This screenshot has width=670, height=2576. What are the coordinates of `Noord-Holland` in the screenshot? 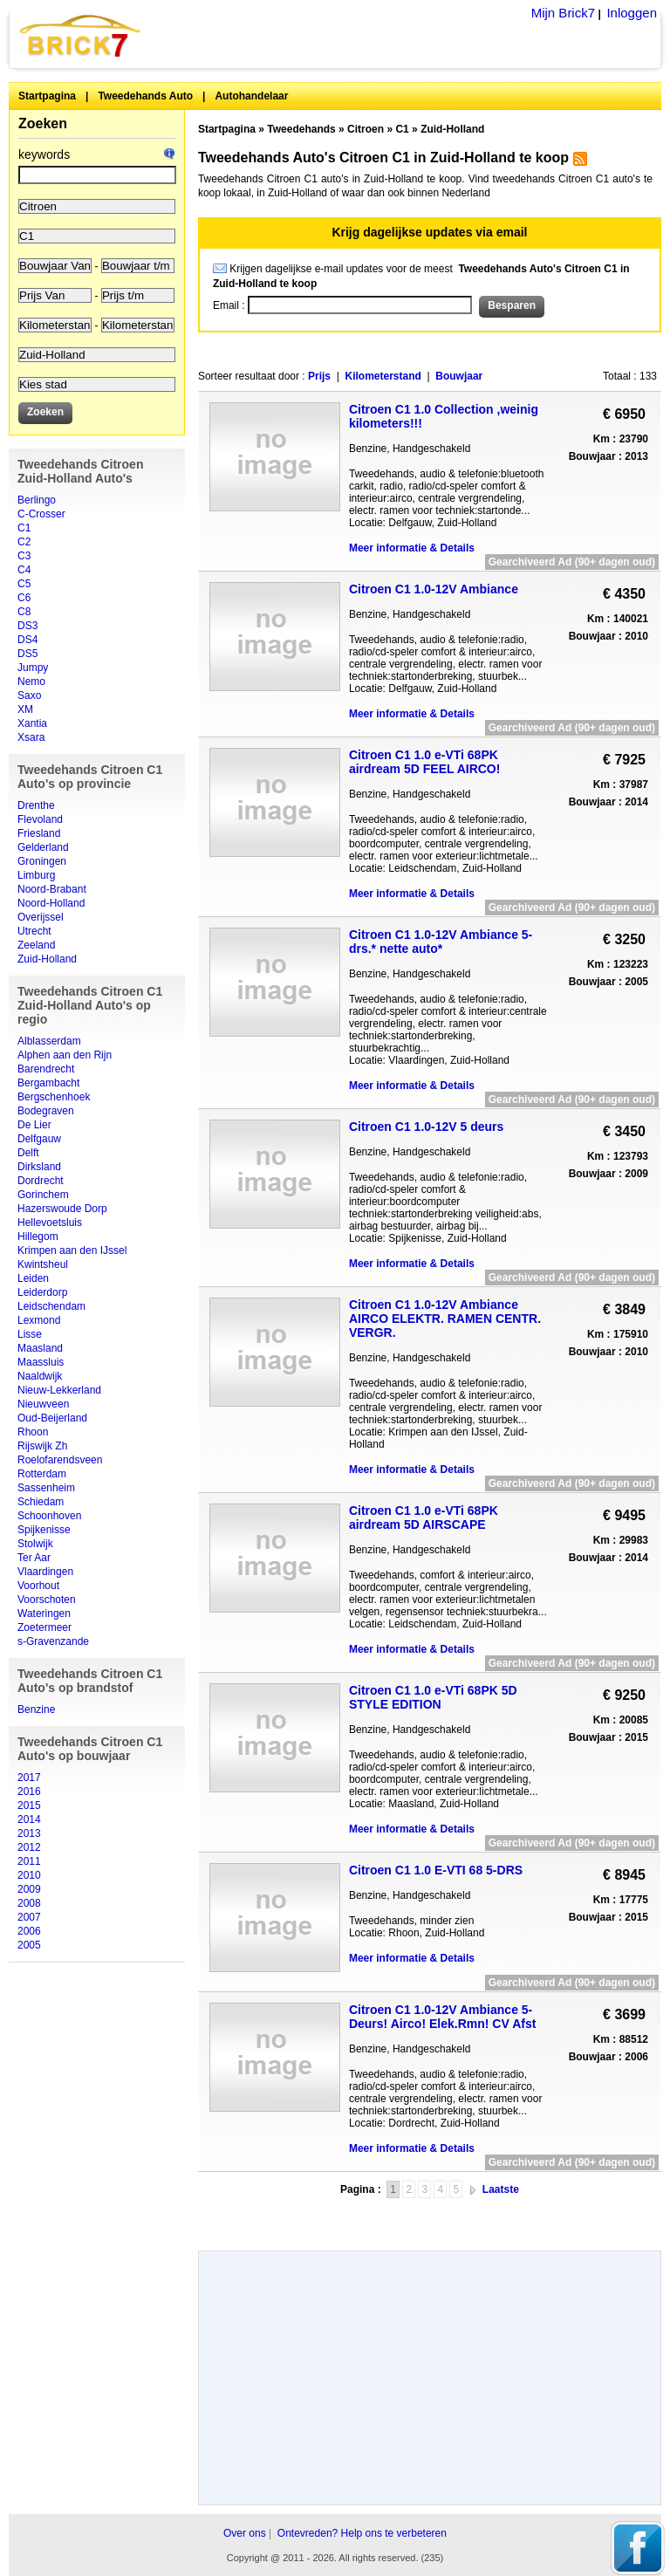 It's located at (51, 903).